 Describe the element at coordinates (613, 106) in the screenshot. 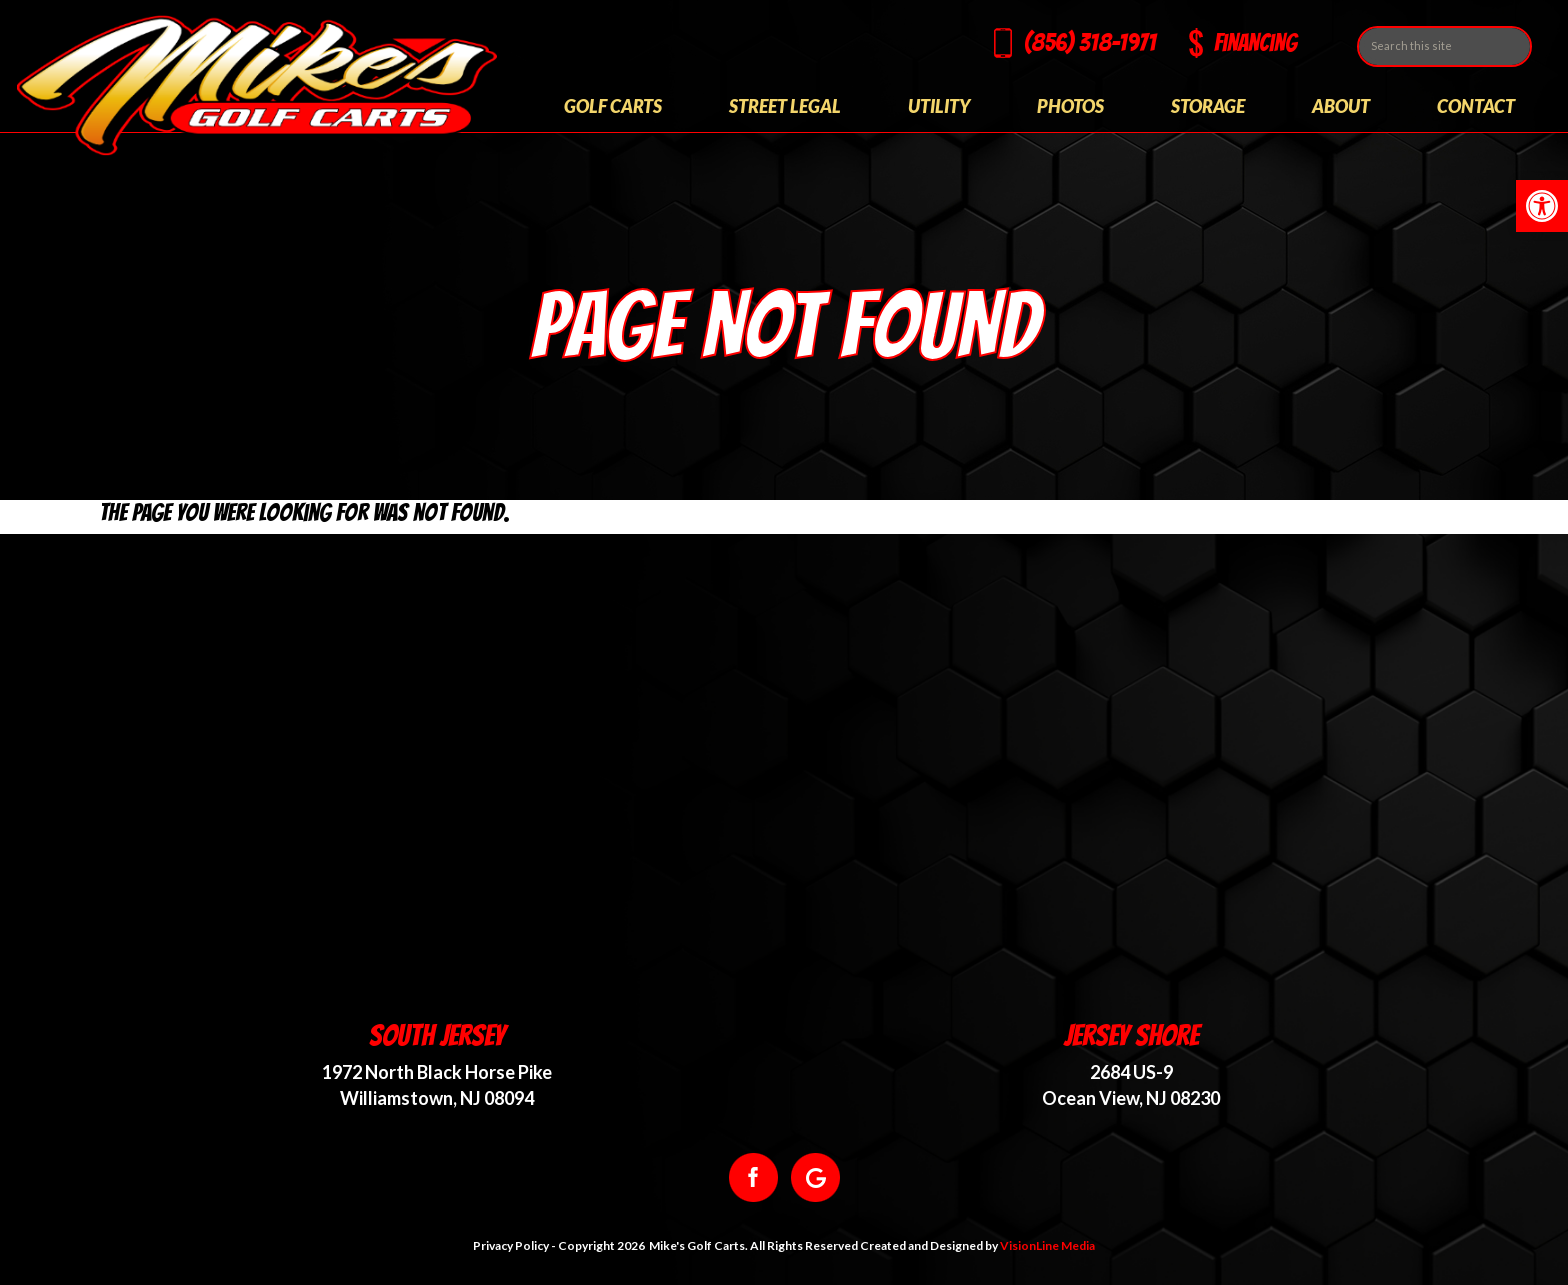

I see `Golf Carts [link]` at that location.